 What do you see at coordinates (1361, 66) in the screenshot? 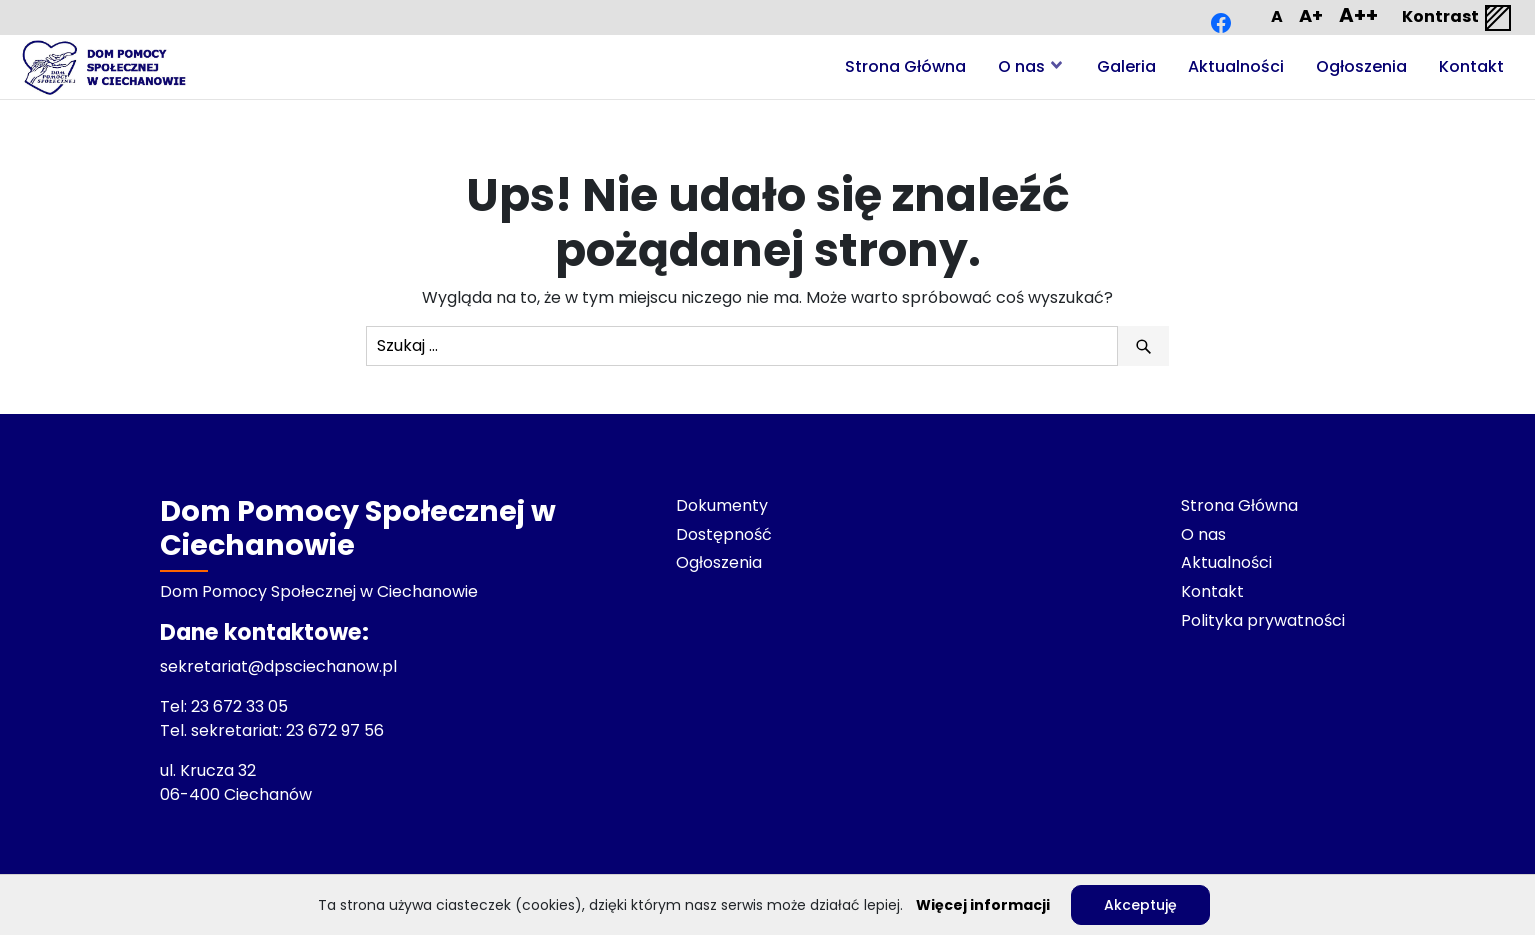
I see `Ogłoszenia` at bounding box center [1361, 66].